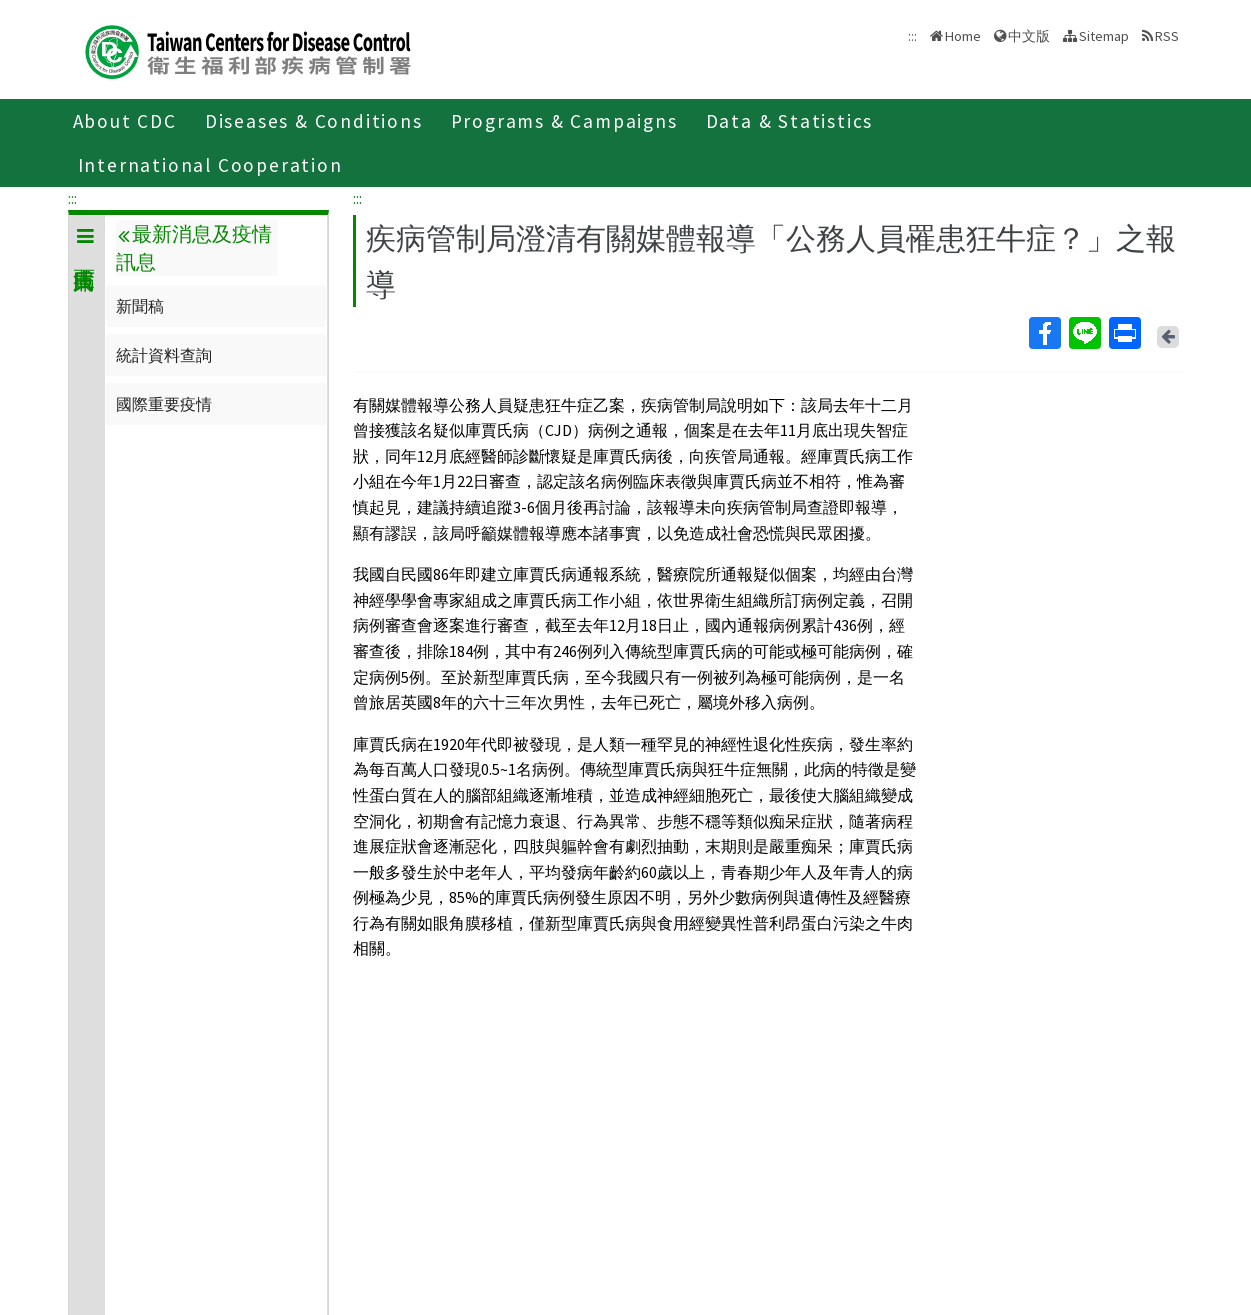 The height and width of the screenshot is (1315, 1251). I want to click on 國際重要疫情, so click(164, 404).